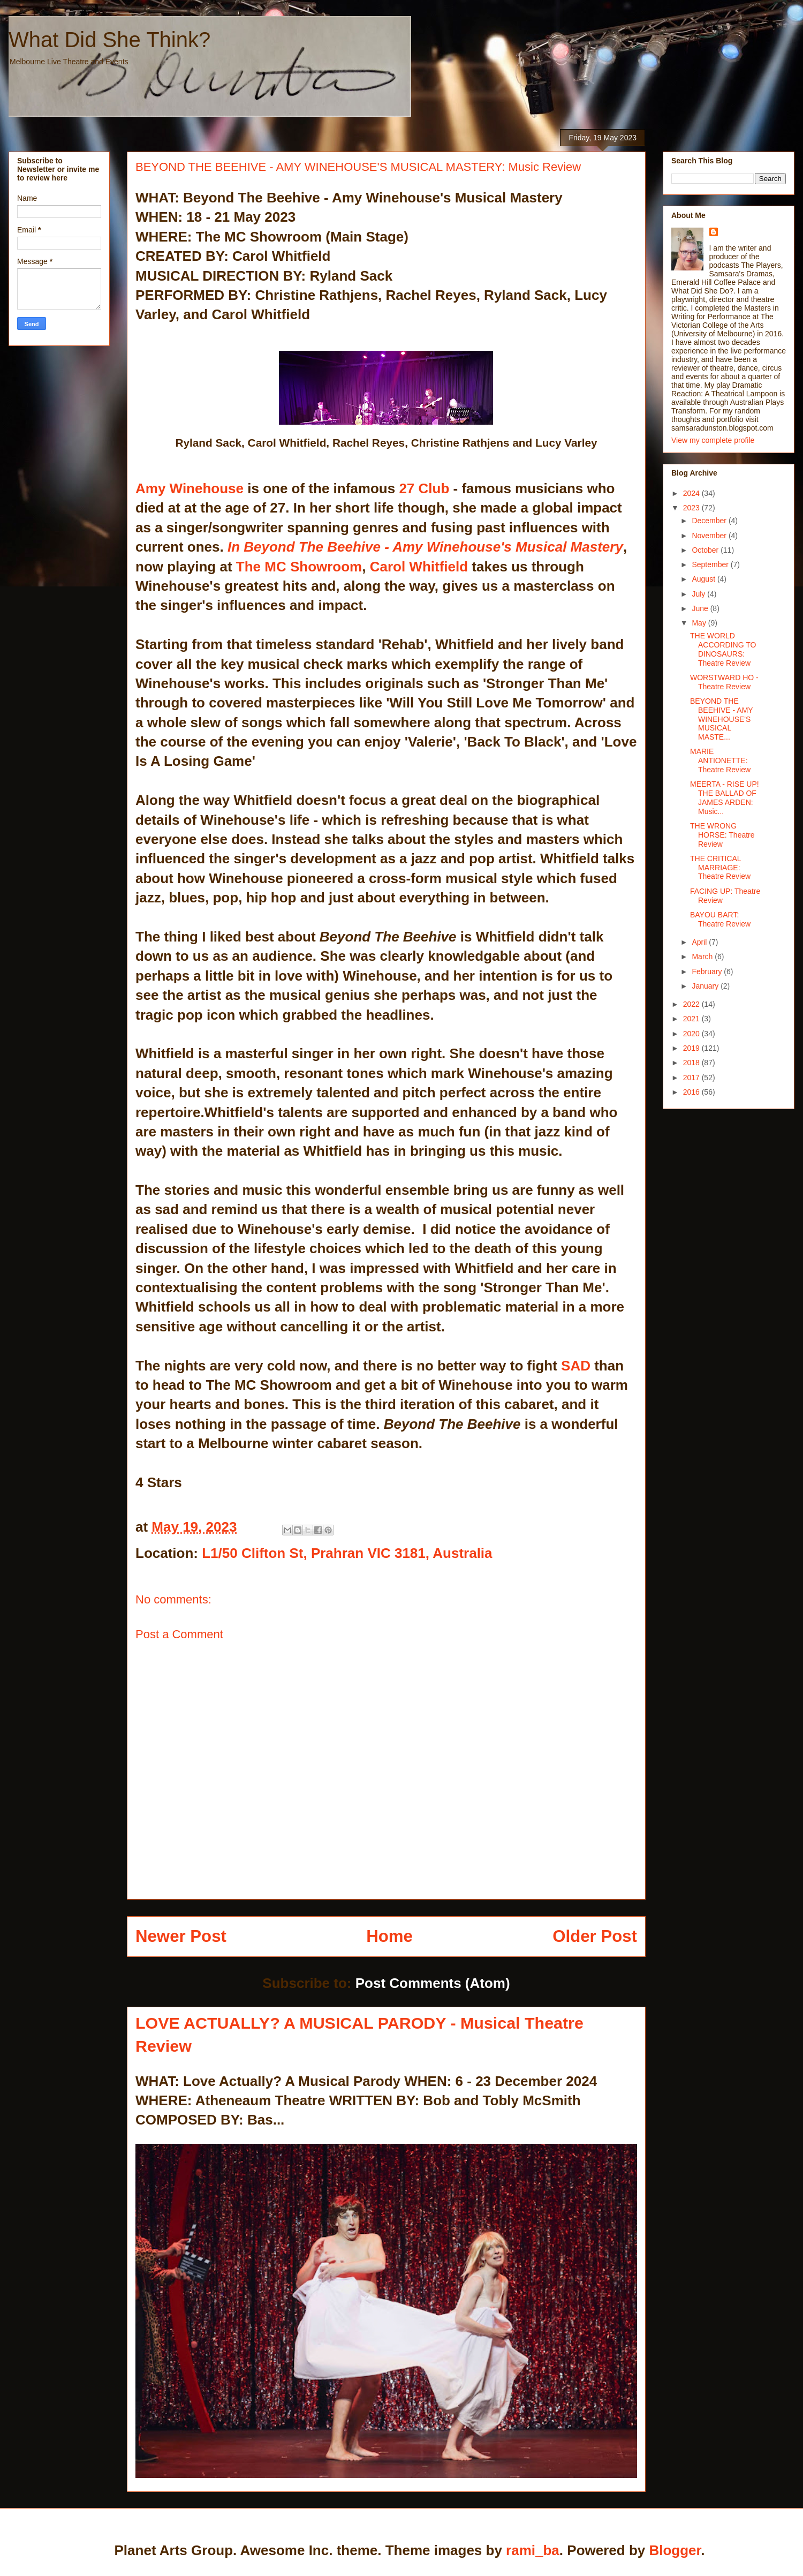 The height and width of the screenshot is (2576, 803). What do you see at coordinates (700, 942) in the screenshot?
I see `April` at bounding box center [700, 942].